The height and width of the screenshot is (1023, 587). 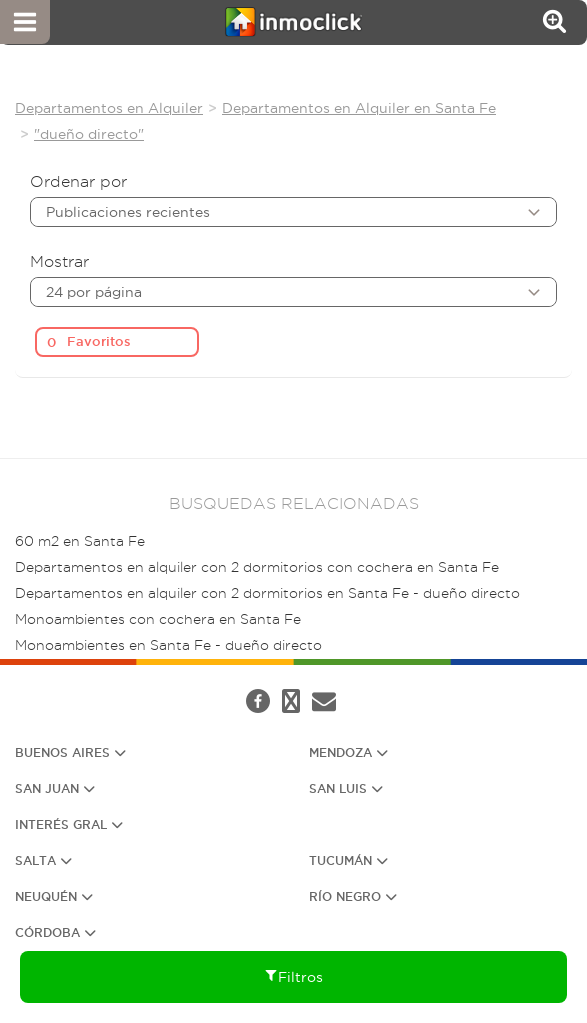 What do you see at coordinates (257, 567) in the screenshot?
I see `Departamentos en alquiler con 2 dormitorios con cochera en Santa Fe` at bounding box center [257, 567].